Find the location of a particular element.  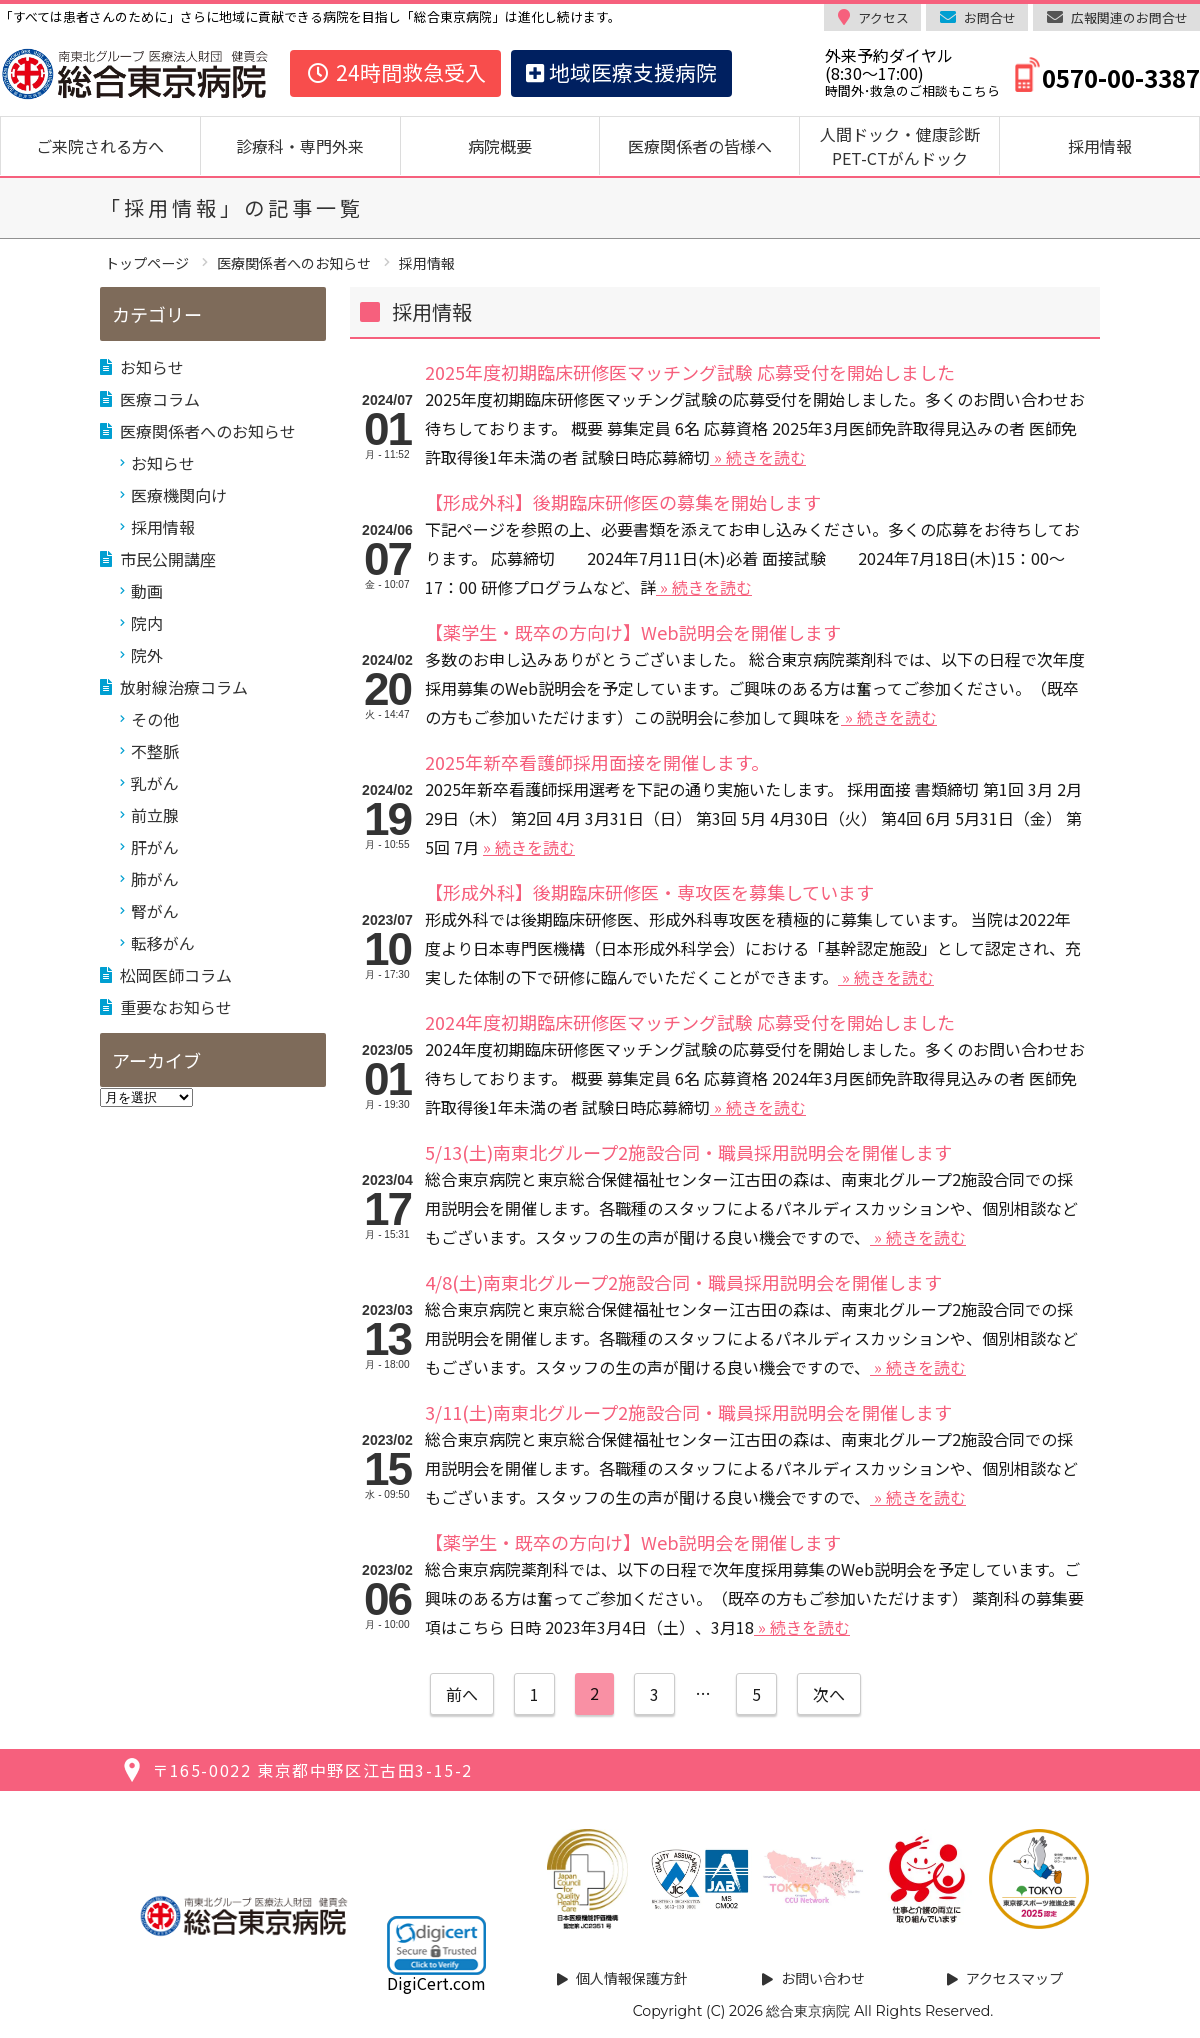

動画 is located at coordinates (147, 591).